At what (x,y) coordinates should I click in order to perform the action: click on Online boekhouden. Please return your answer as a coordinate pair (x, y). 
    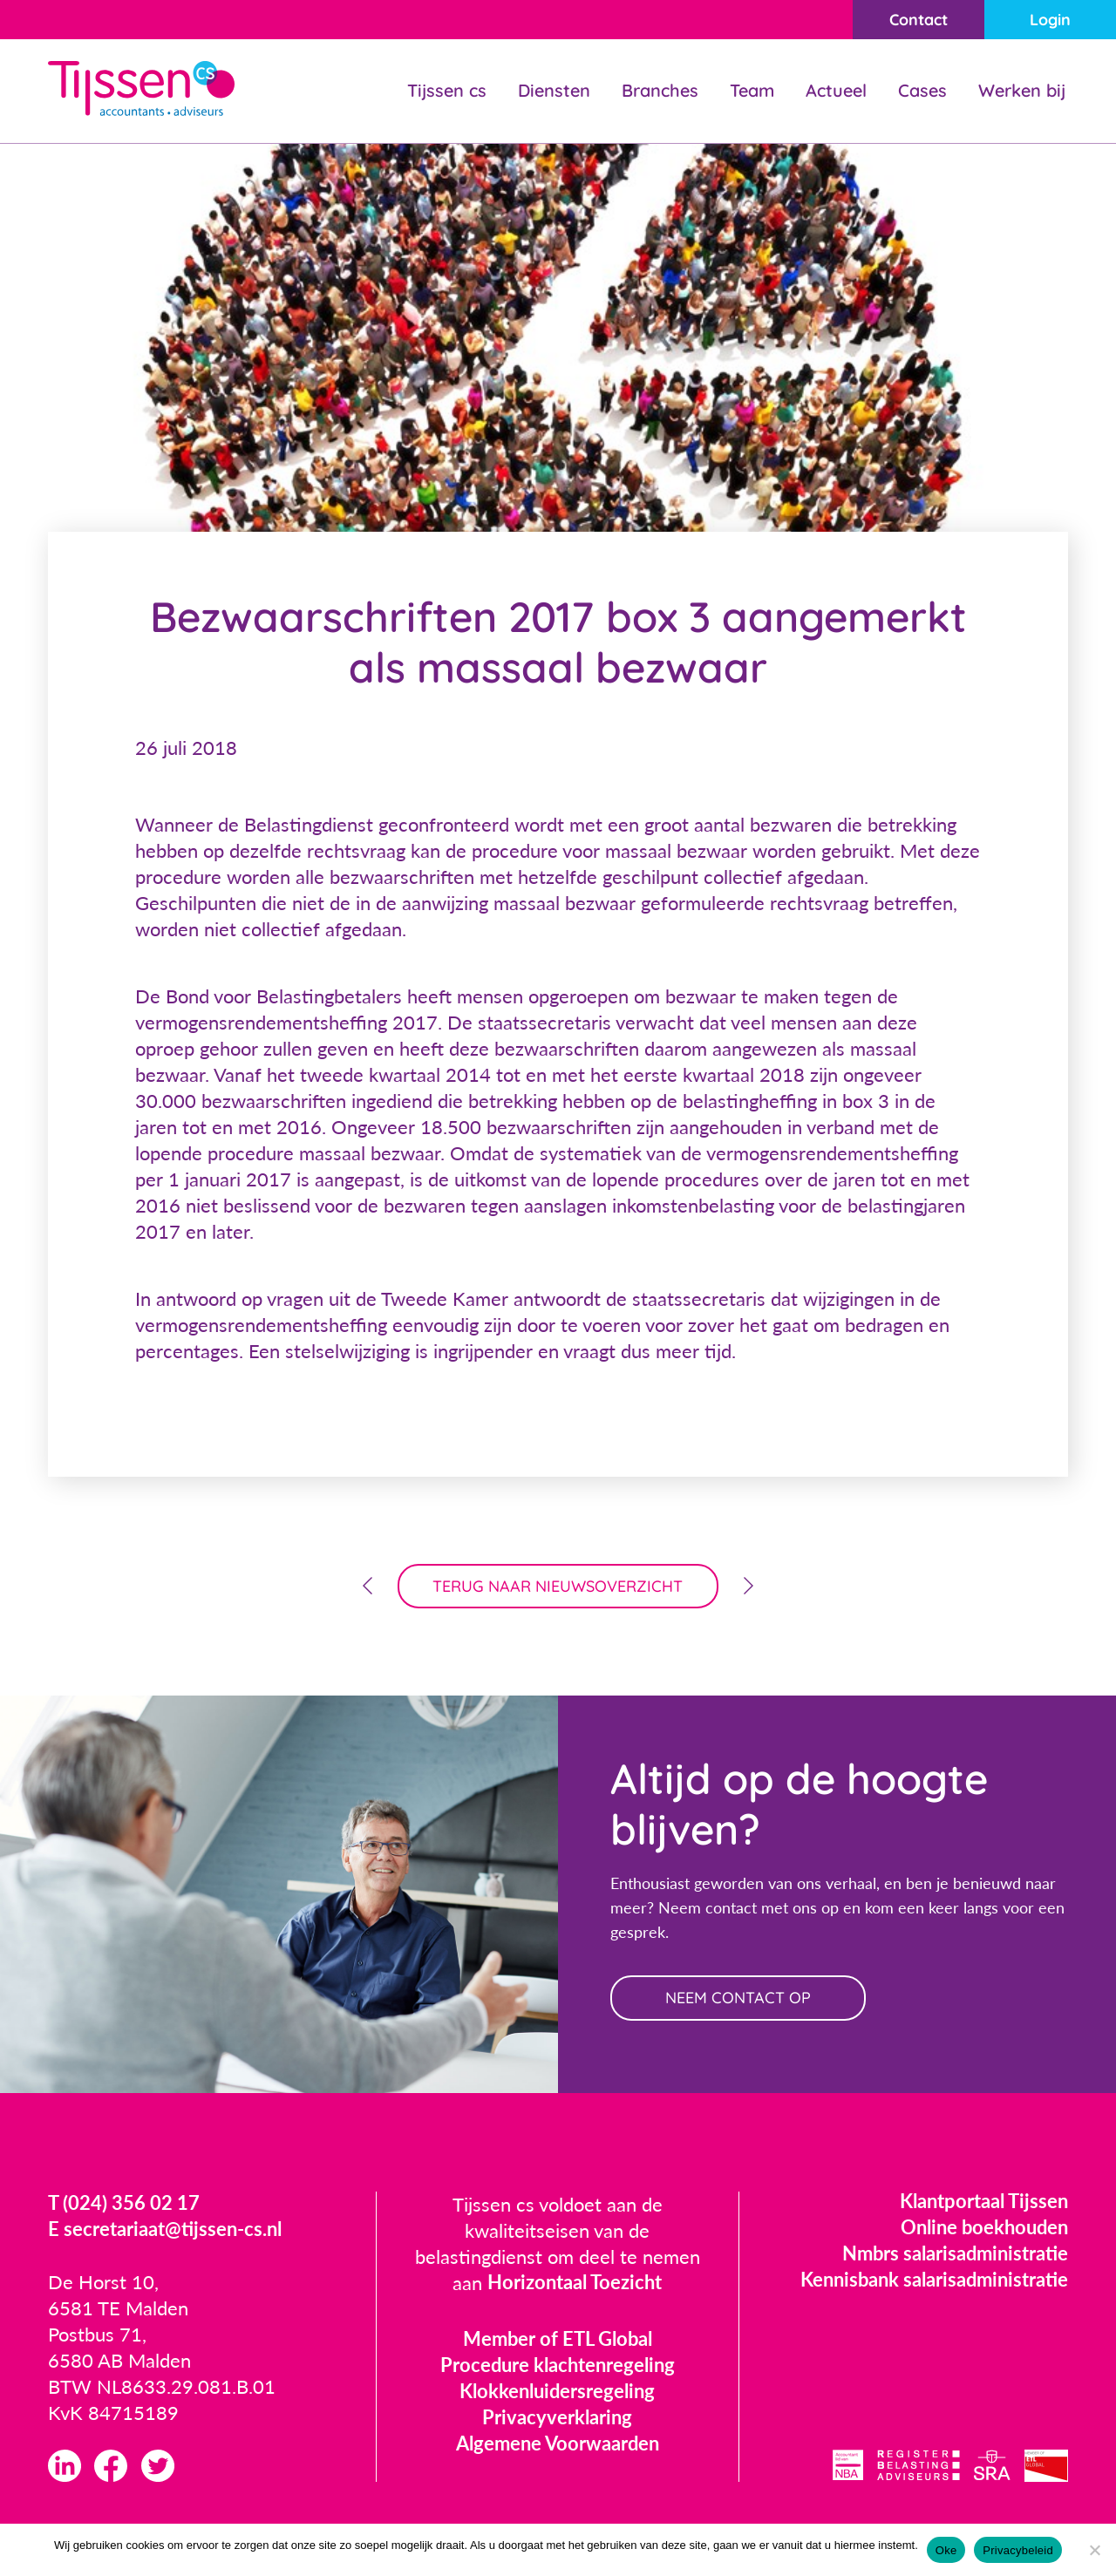
    Looking at the image, I should click on (984, 2228).